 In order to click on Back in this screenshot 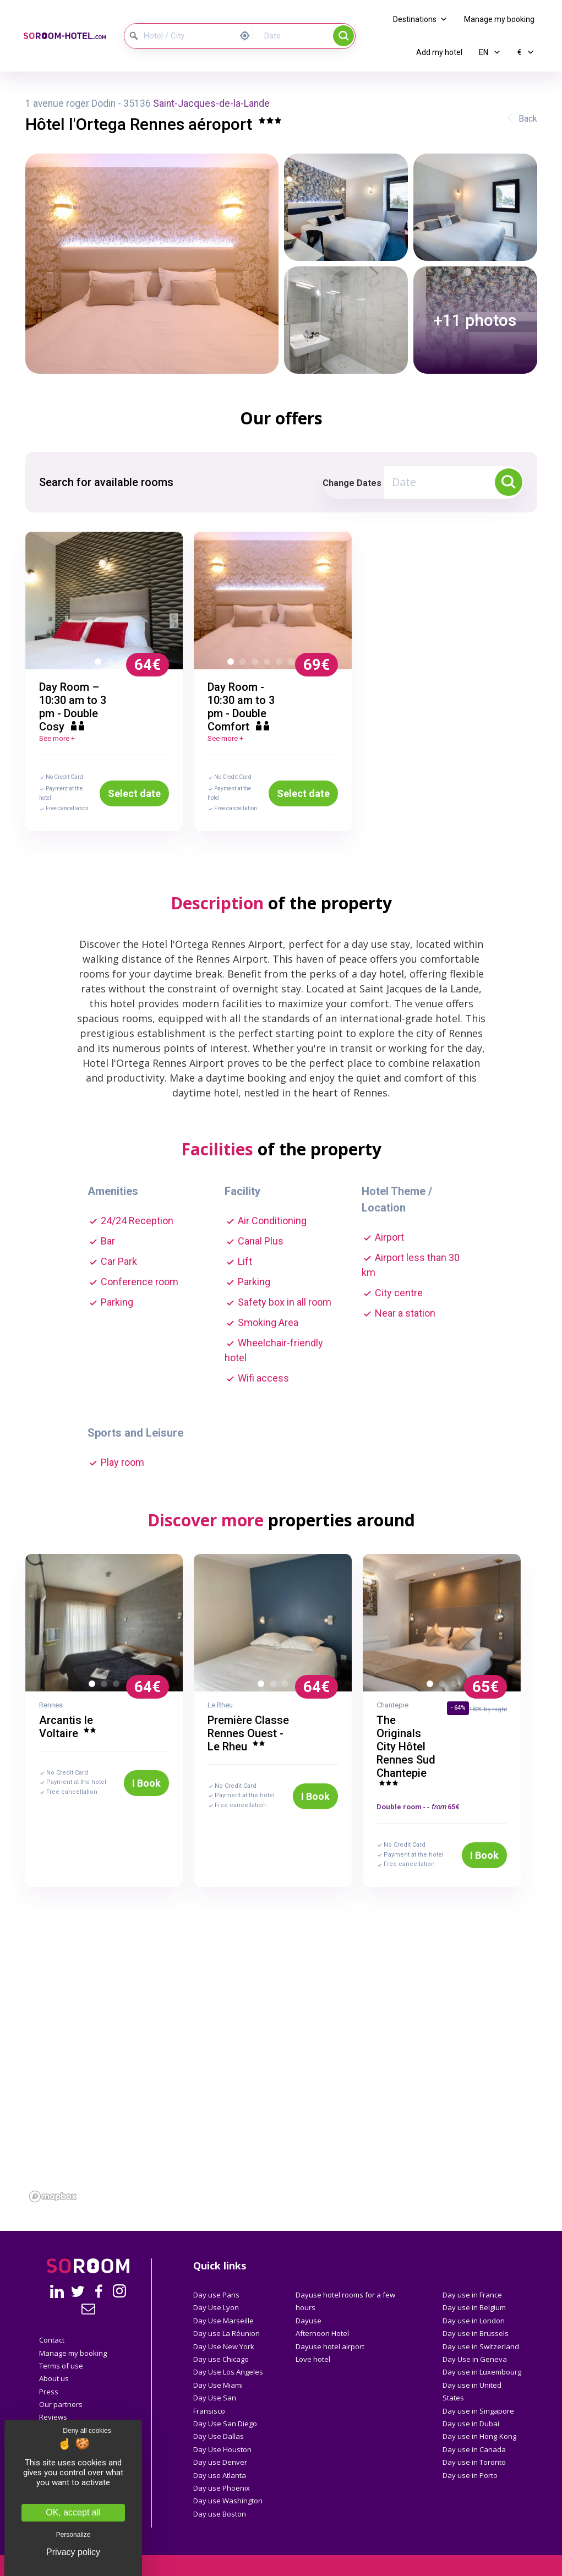, I will do `click(528, 118)`.